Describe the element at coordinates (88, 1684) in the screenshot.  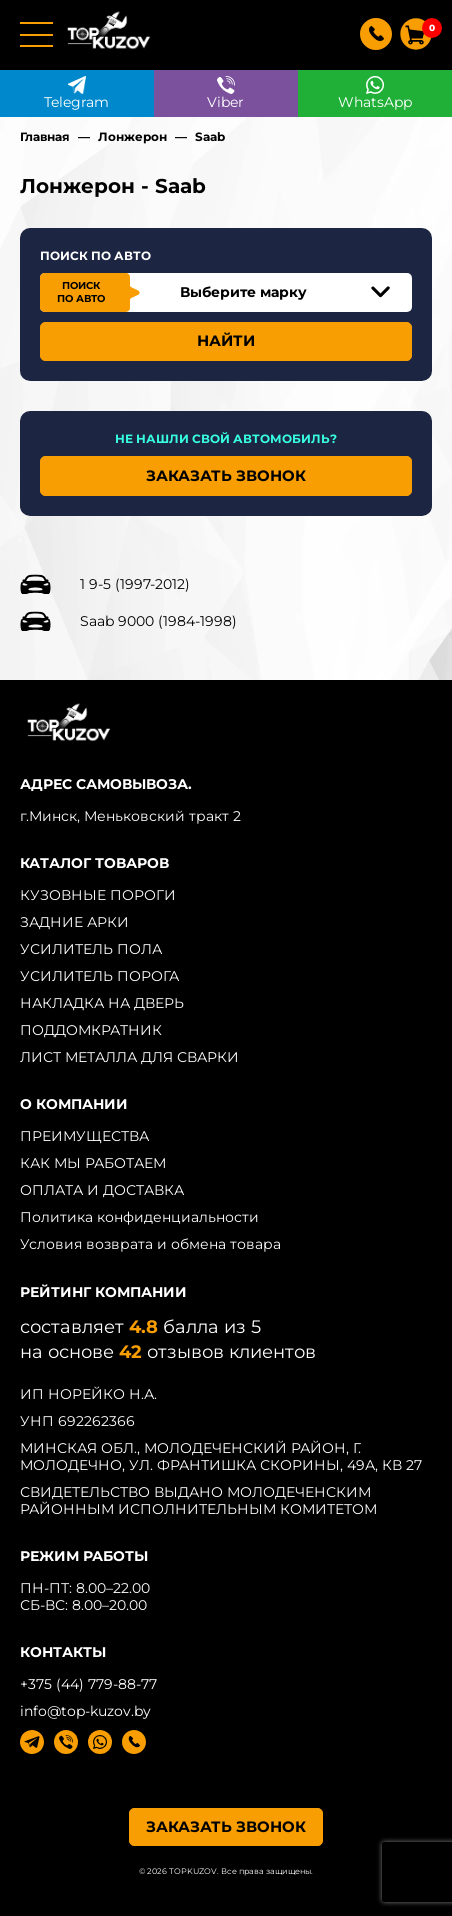
I see `+375 (44) 779-88-77` at that location.